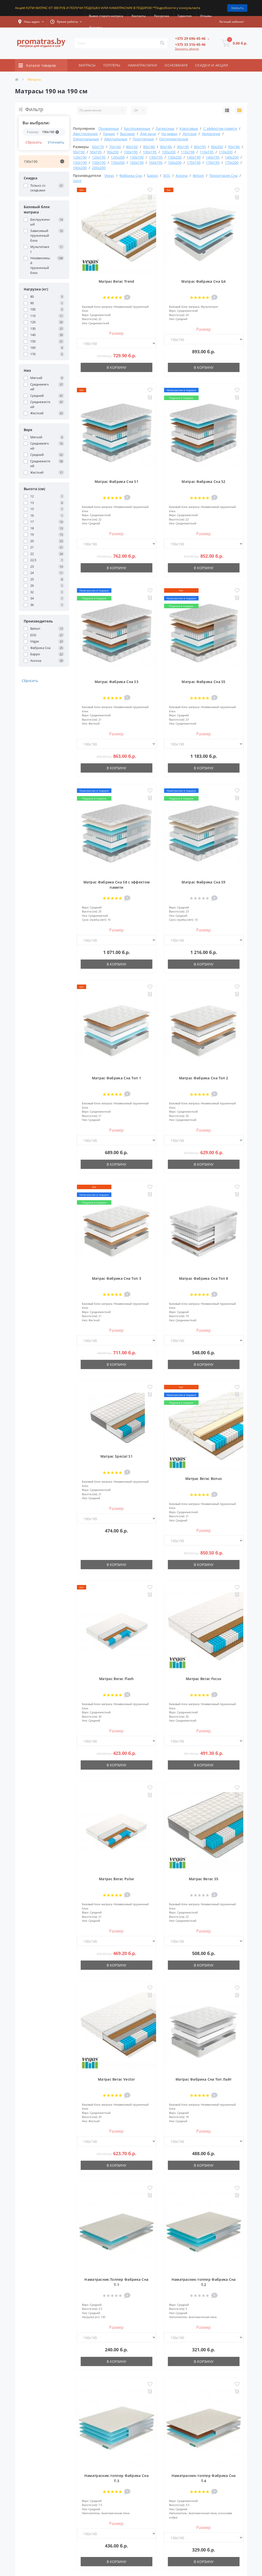 The image size is (262, 2576). What do you see at coordinates (237, 8) in the screenshot?
I see `Закрыть` at bounding box center [237, 8].